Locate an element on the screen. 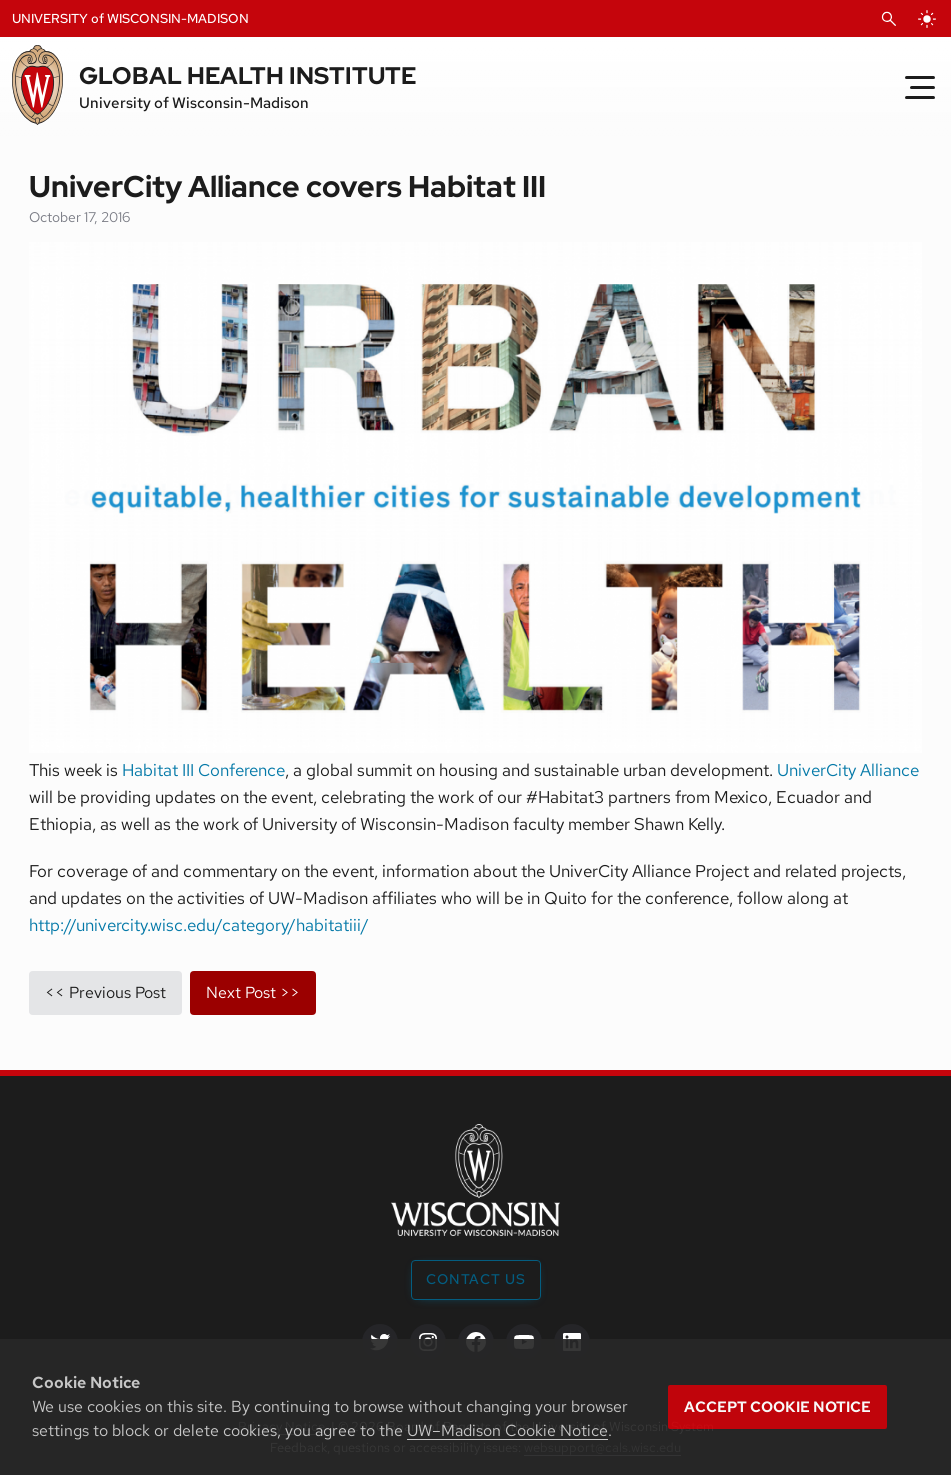 The image size is (951, 1475). << previous post is located at coordinates (105, 992).